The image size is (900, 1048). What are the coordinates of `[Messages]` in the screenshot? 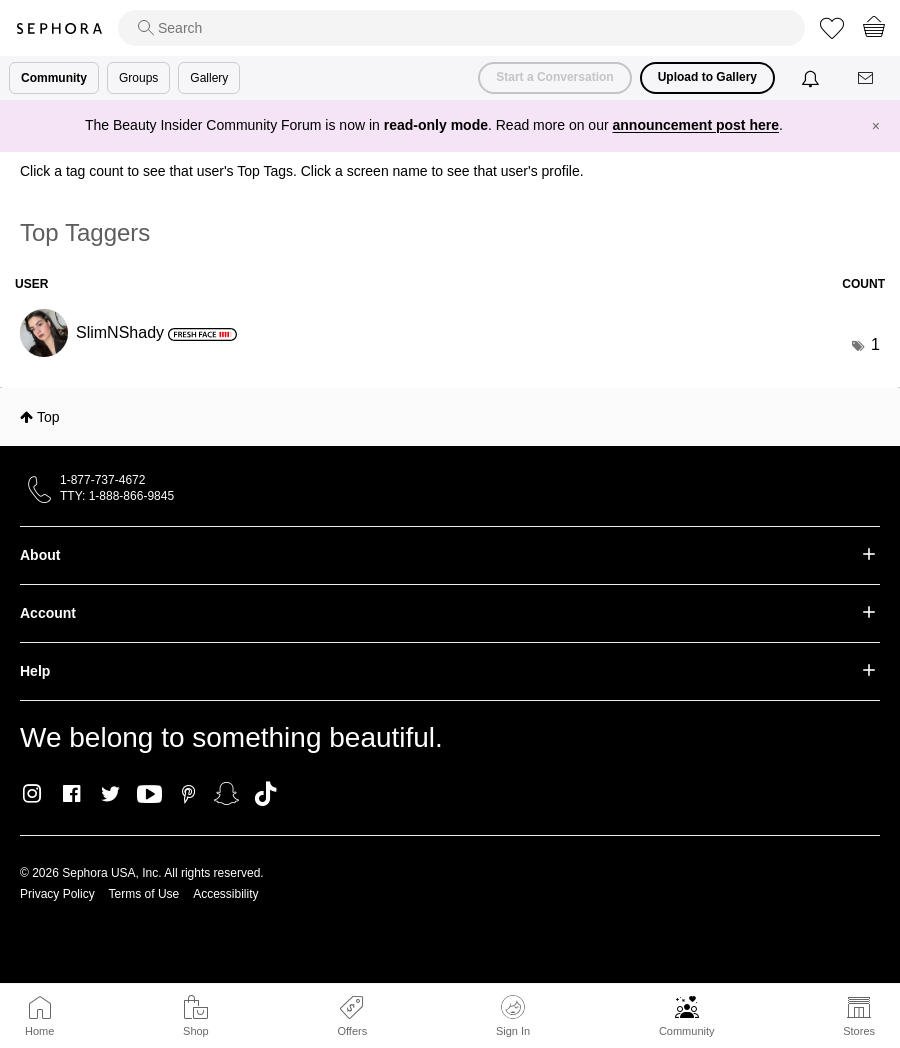 It's located at (867, 78).